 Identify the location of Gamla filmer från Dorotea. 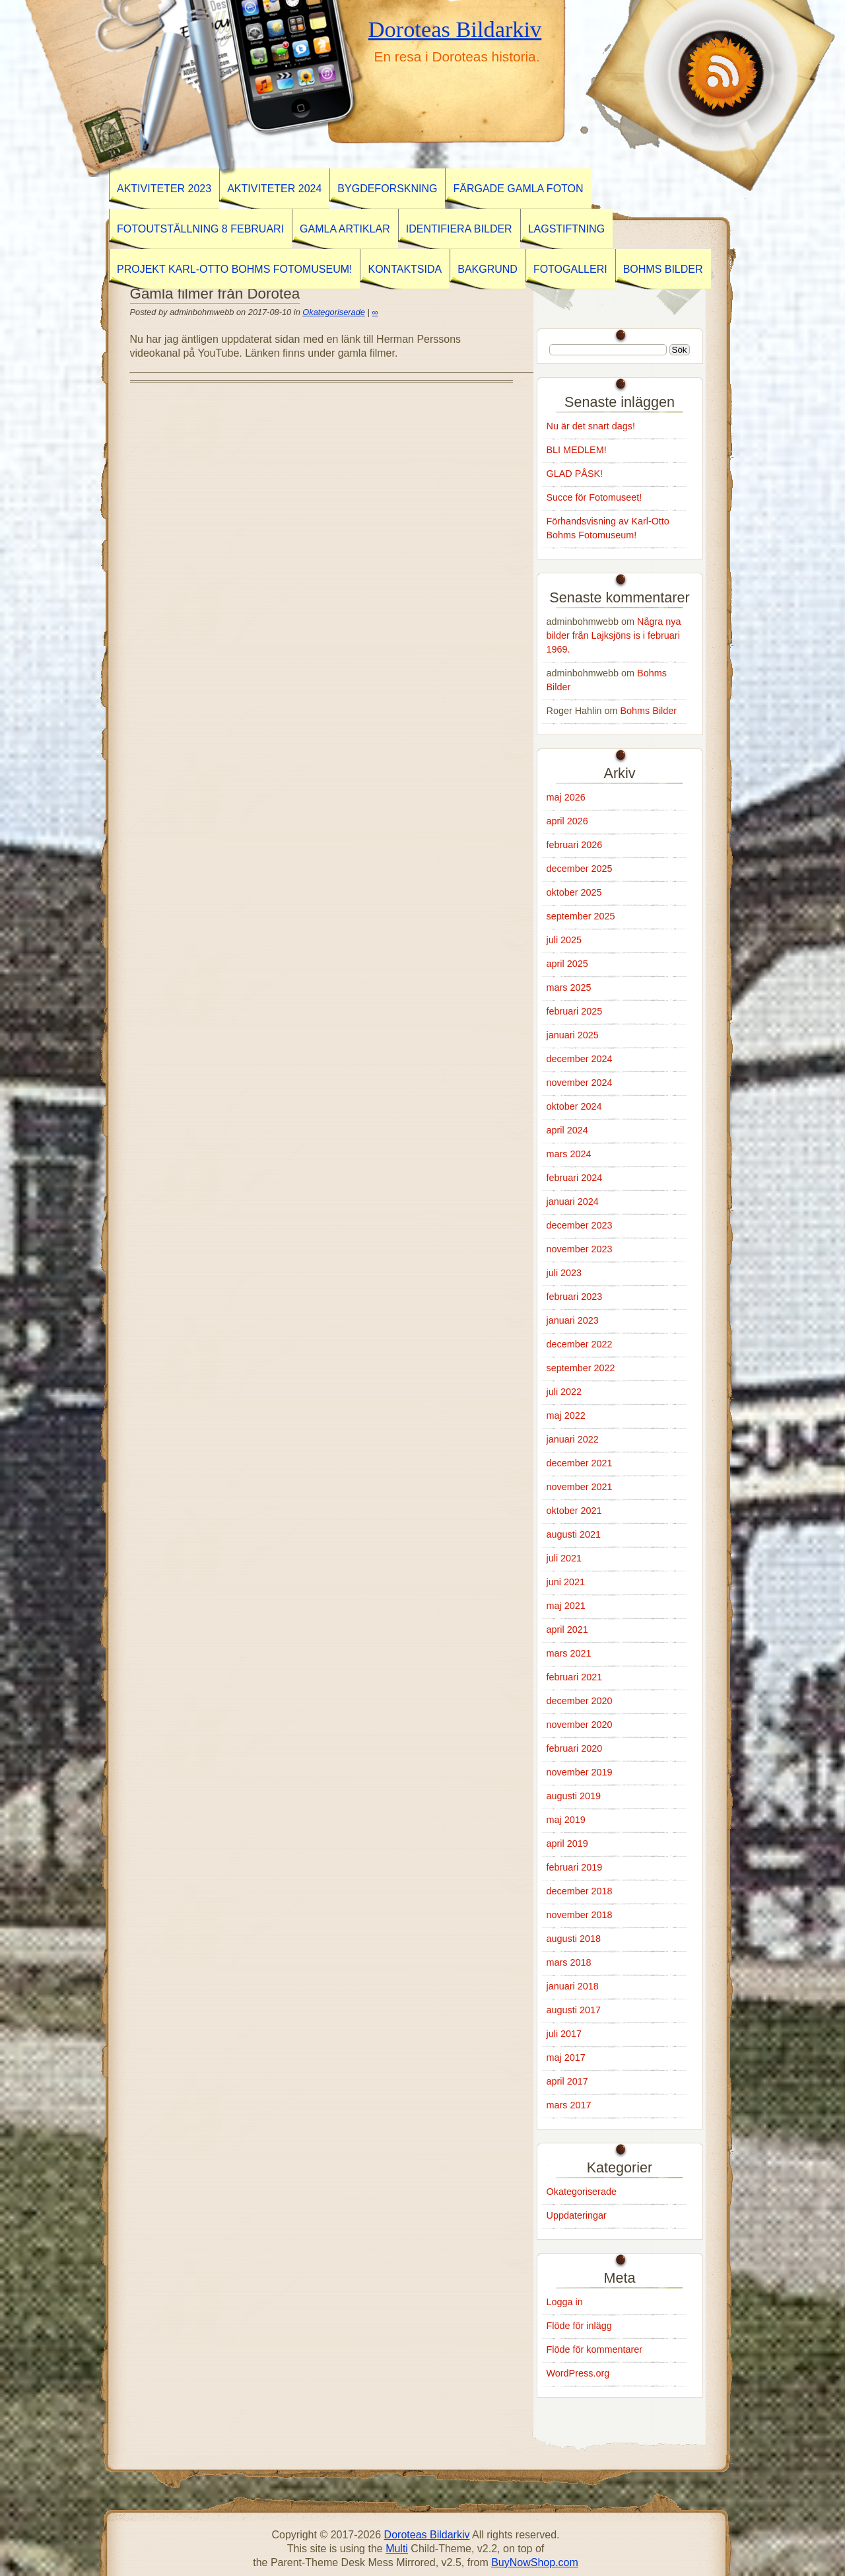
(215, 293).